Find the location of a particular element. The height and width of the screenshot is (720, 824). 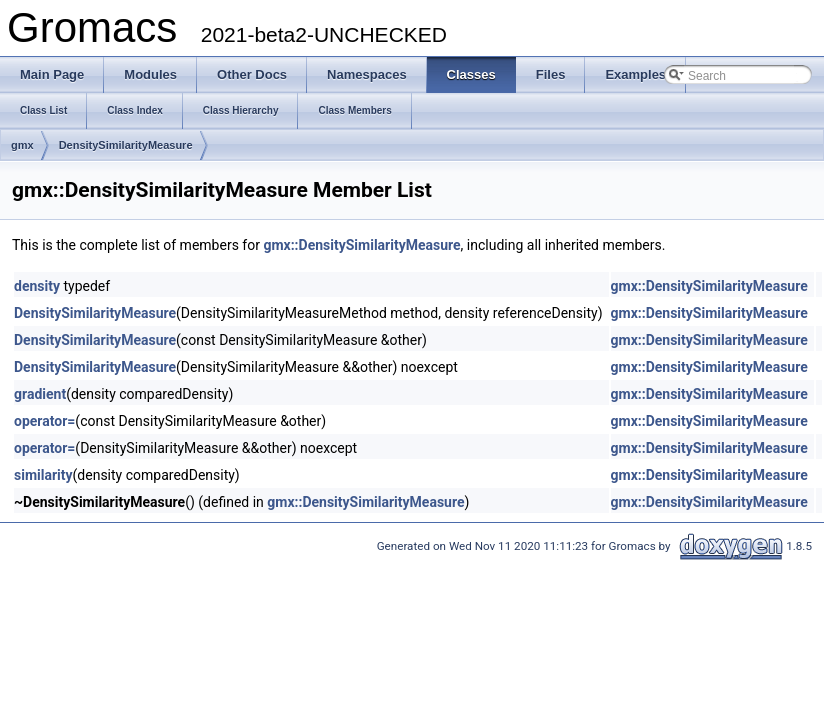

density is located at coordinates (37, 286).